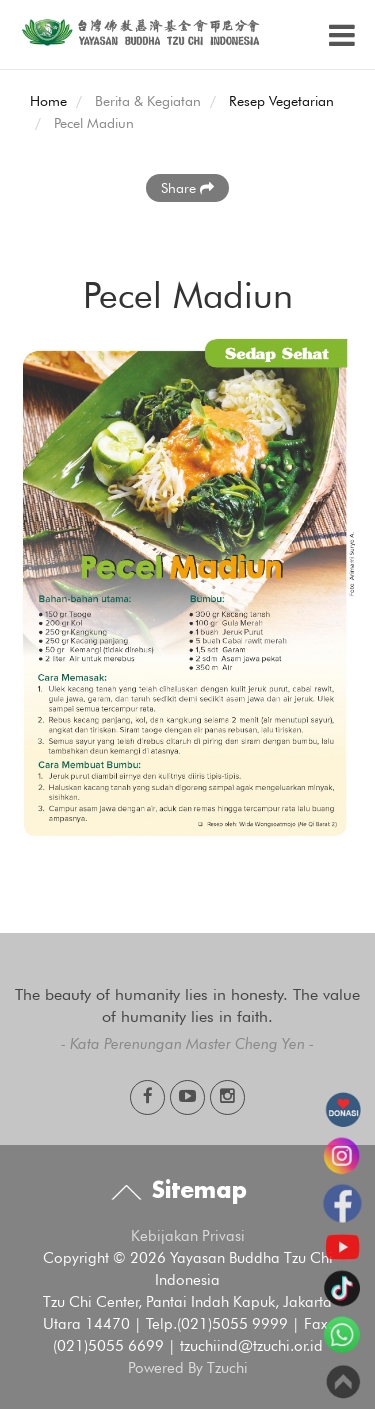 Image resolution: width=375 pixels, height=1409 pixels. Describe the element at coordinates (281, 101) in the screenshot. I see `Resep Vegetarian` at that location.